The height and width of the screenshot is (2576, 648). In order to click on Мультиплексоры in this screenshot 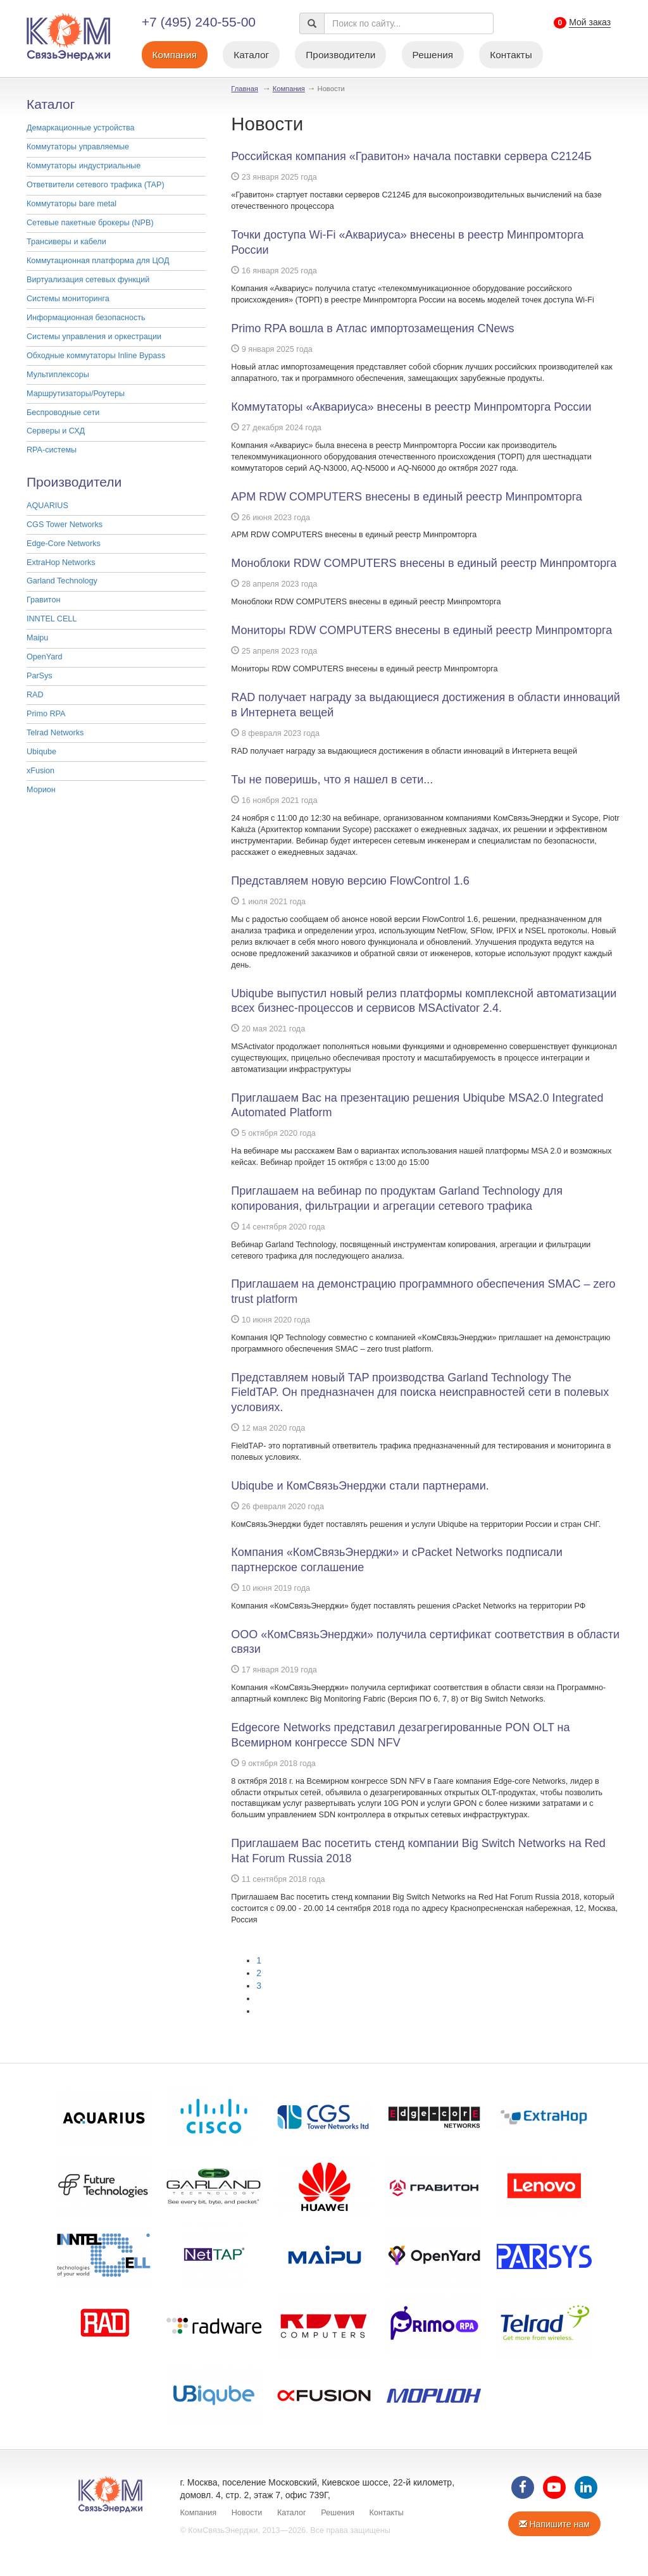, I will do `click(58, 374)`.